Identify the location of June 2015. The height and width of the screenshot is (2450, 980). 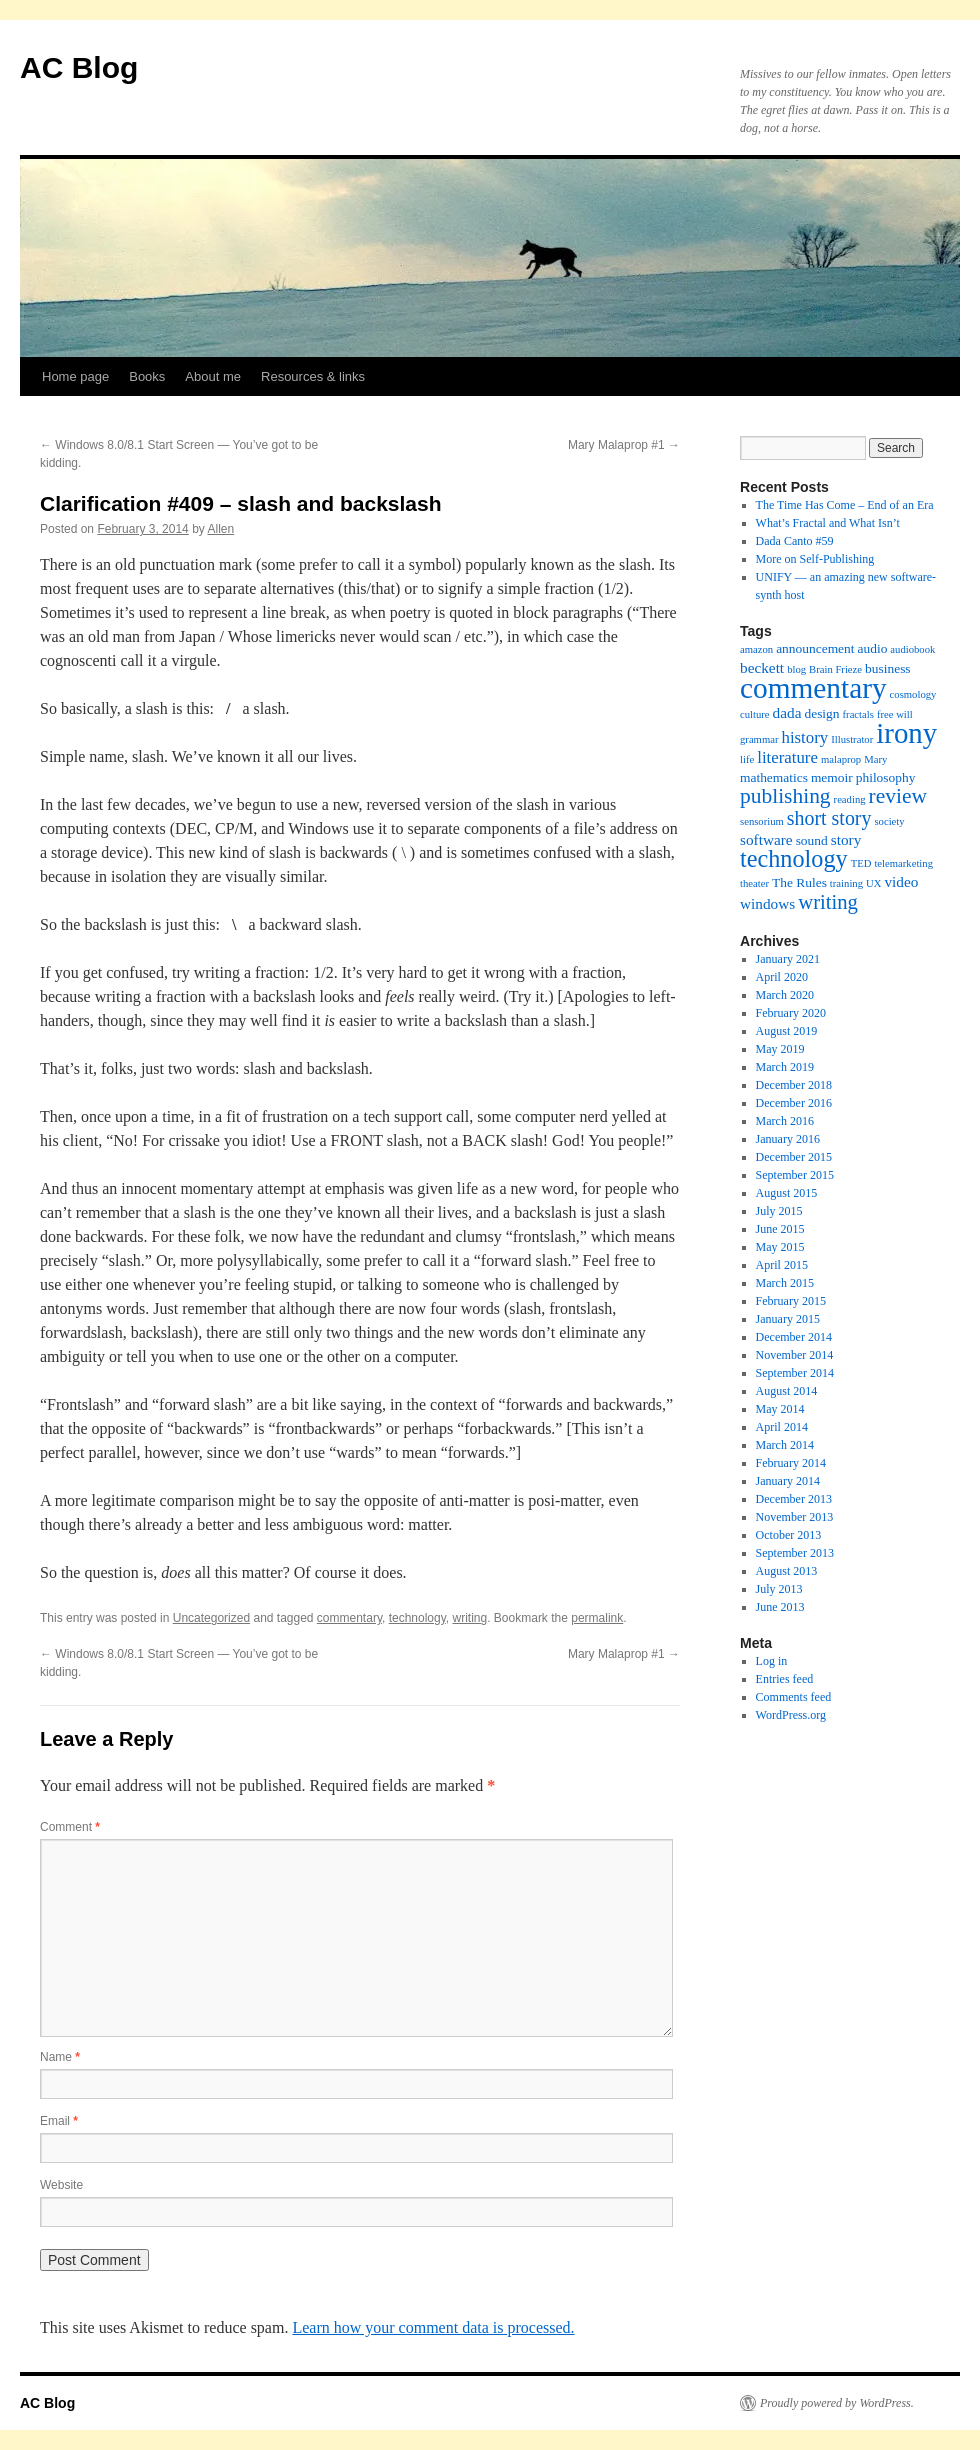
(780, 1229).